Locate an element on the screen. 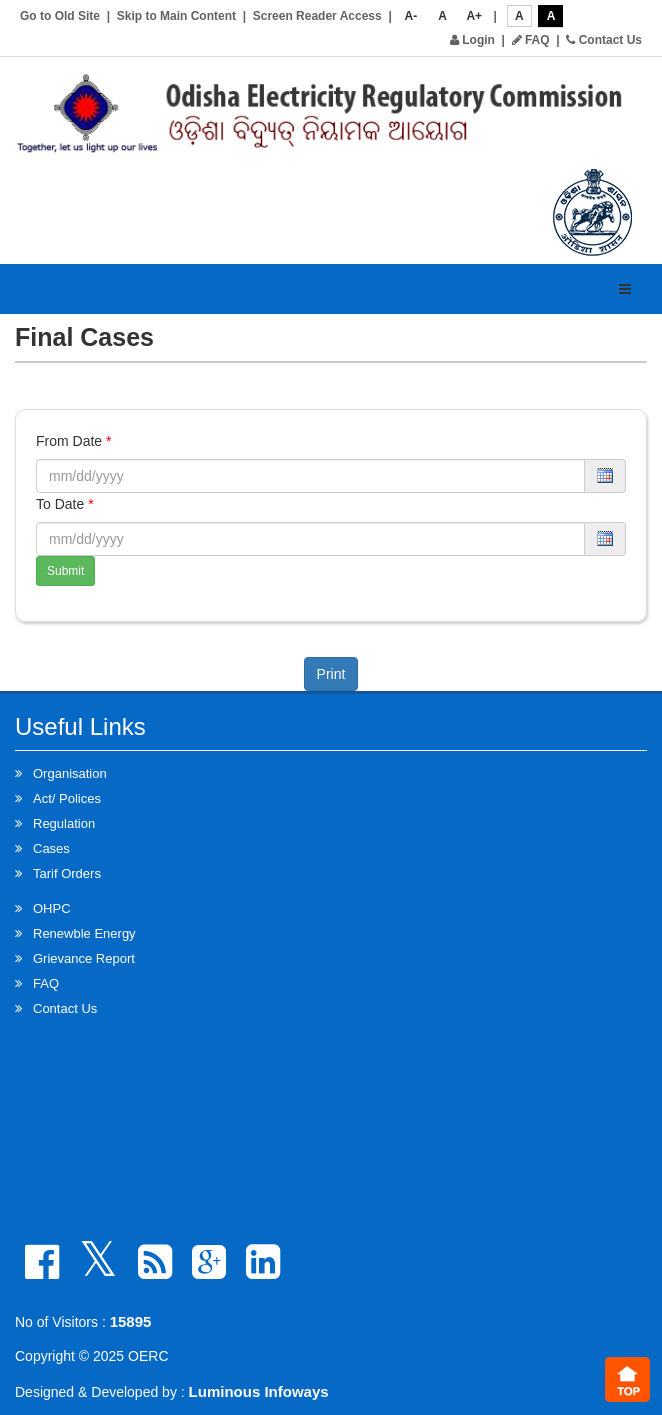 This screenshot has height=1415, width=662. A+ is located at coordinates (474, 16).